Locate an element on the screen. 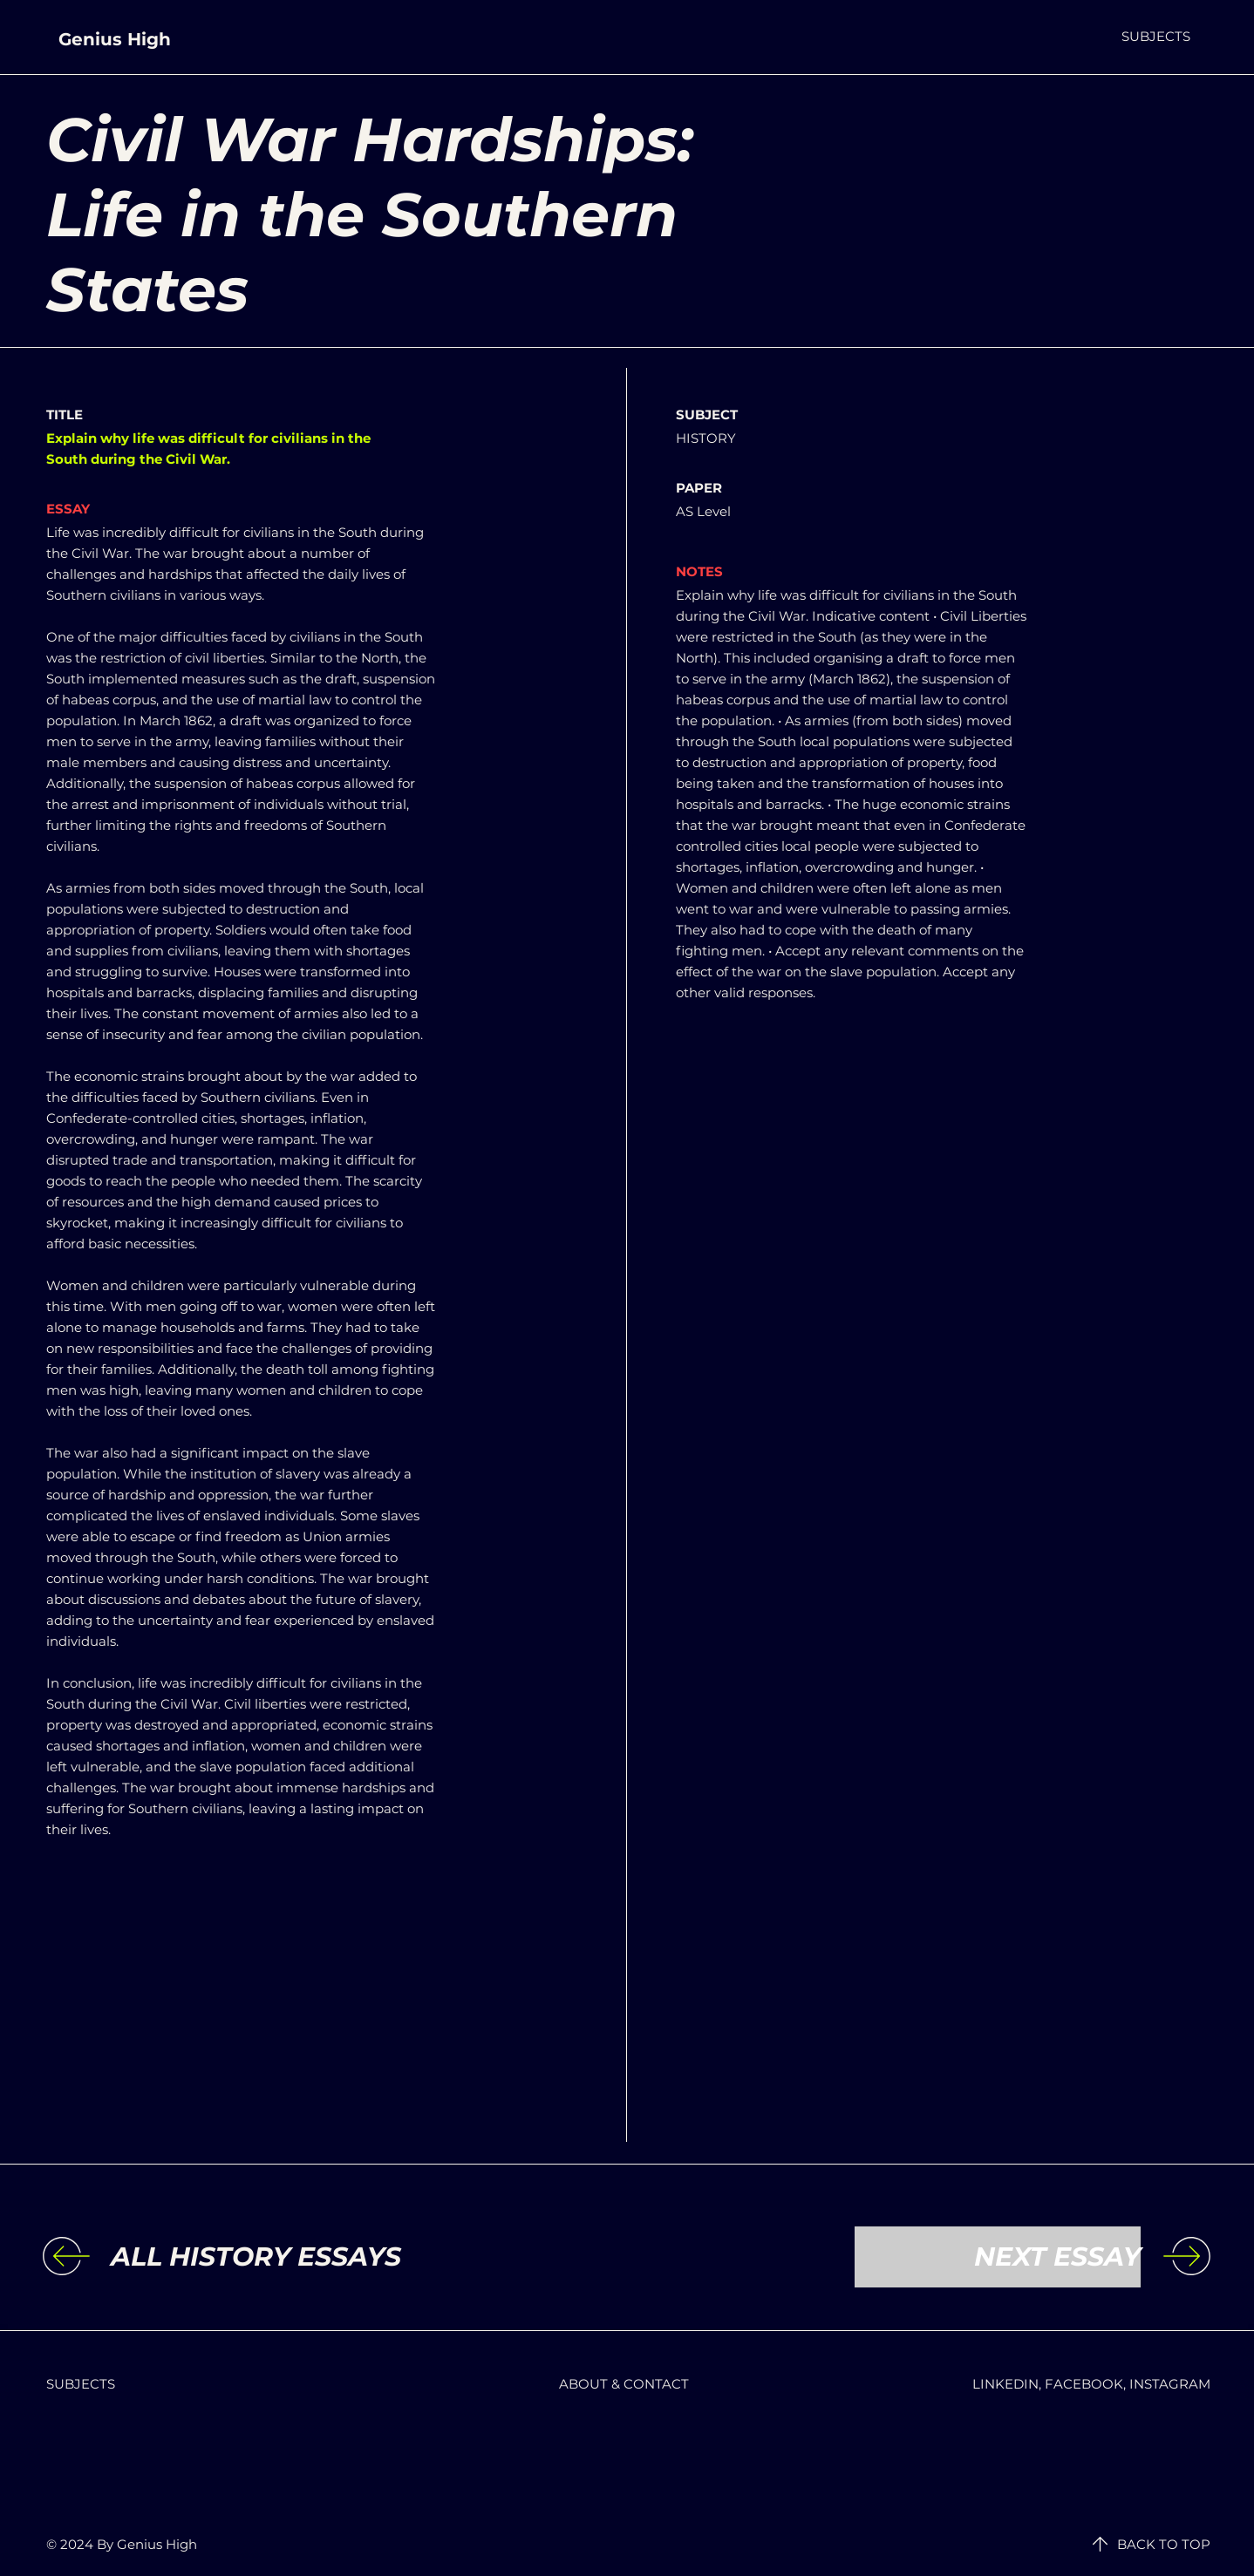 Image resolution: width=1254 pixels, height=2576 pixels. [NEXT ESSAY] is located at coordinates (998, 2256).